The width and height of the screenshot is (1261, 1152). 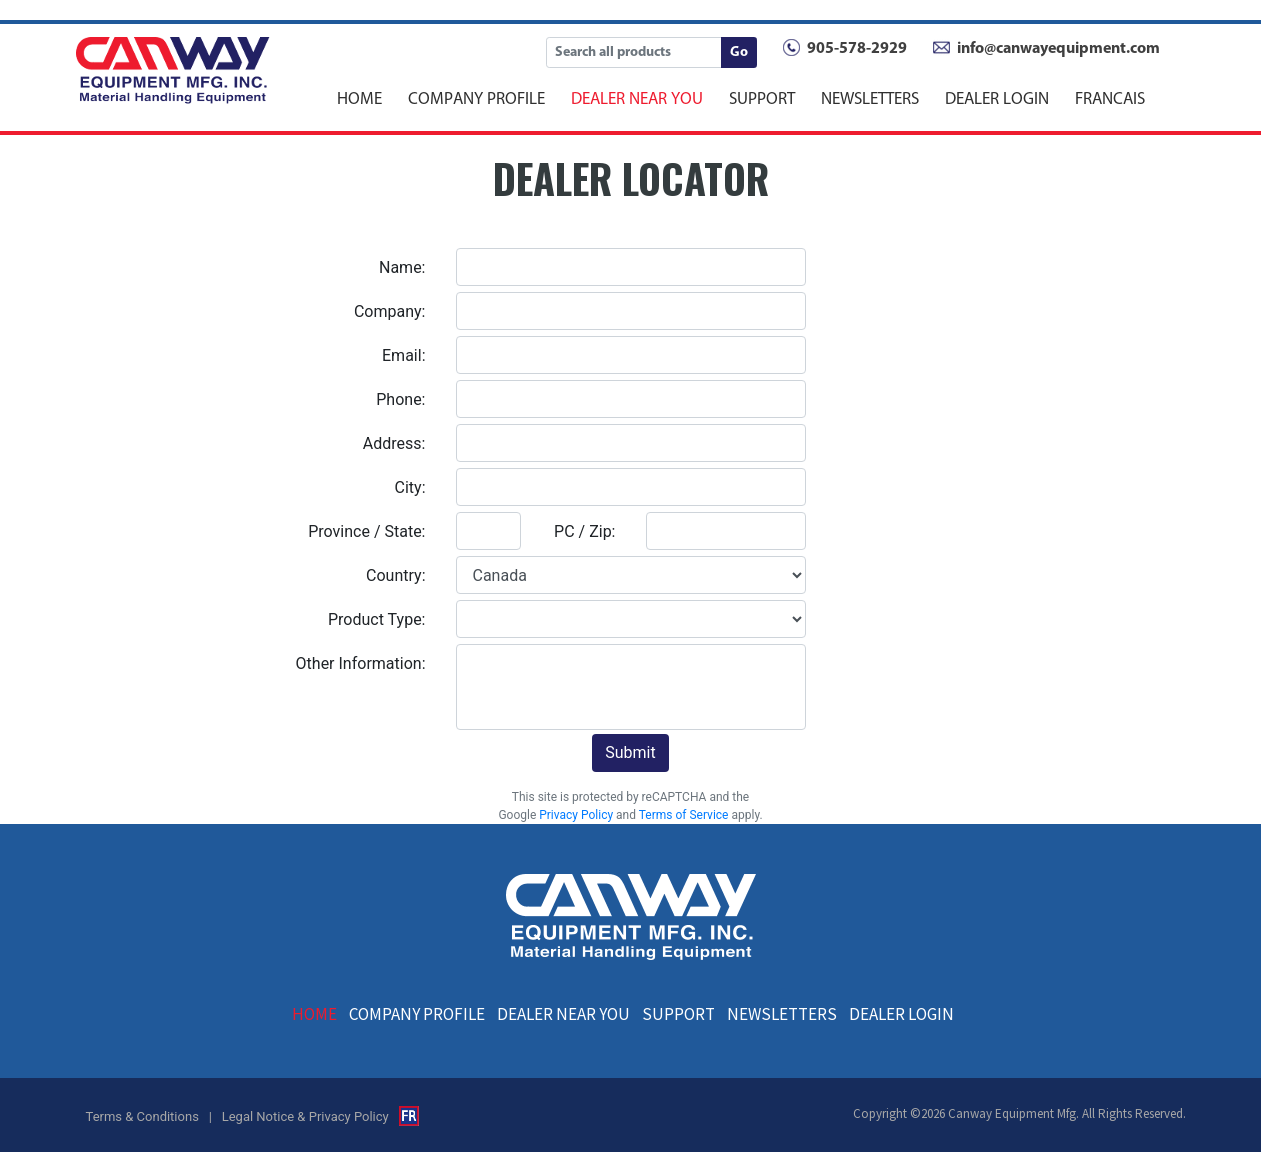 What do you see at coordinates (476, 98) in the screenshot?
I see `COMPANY PROFILE` at bounding box center [476, 98].